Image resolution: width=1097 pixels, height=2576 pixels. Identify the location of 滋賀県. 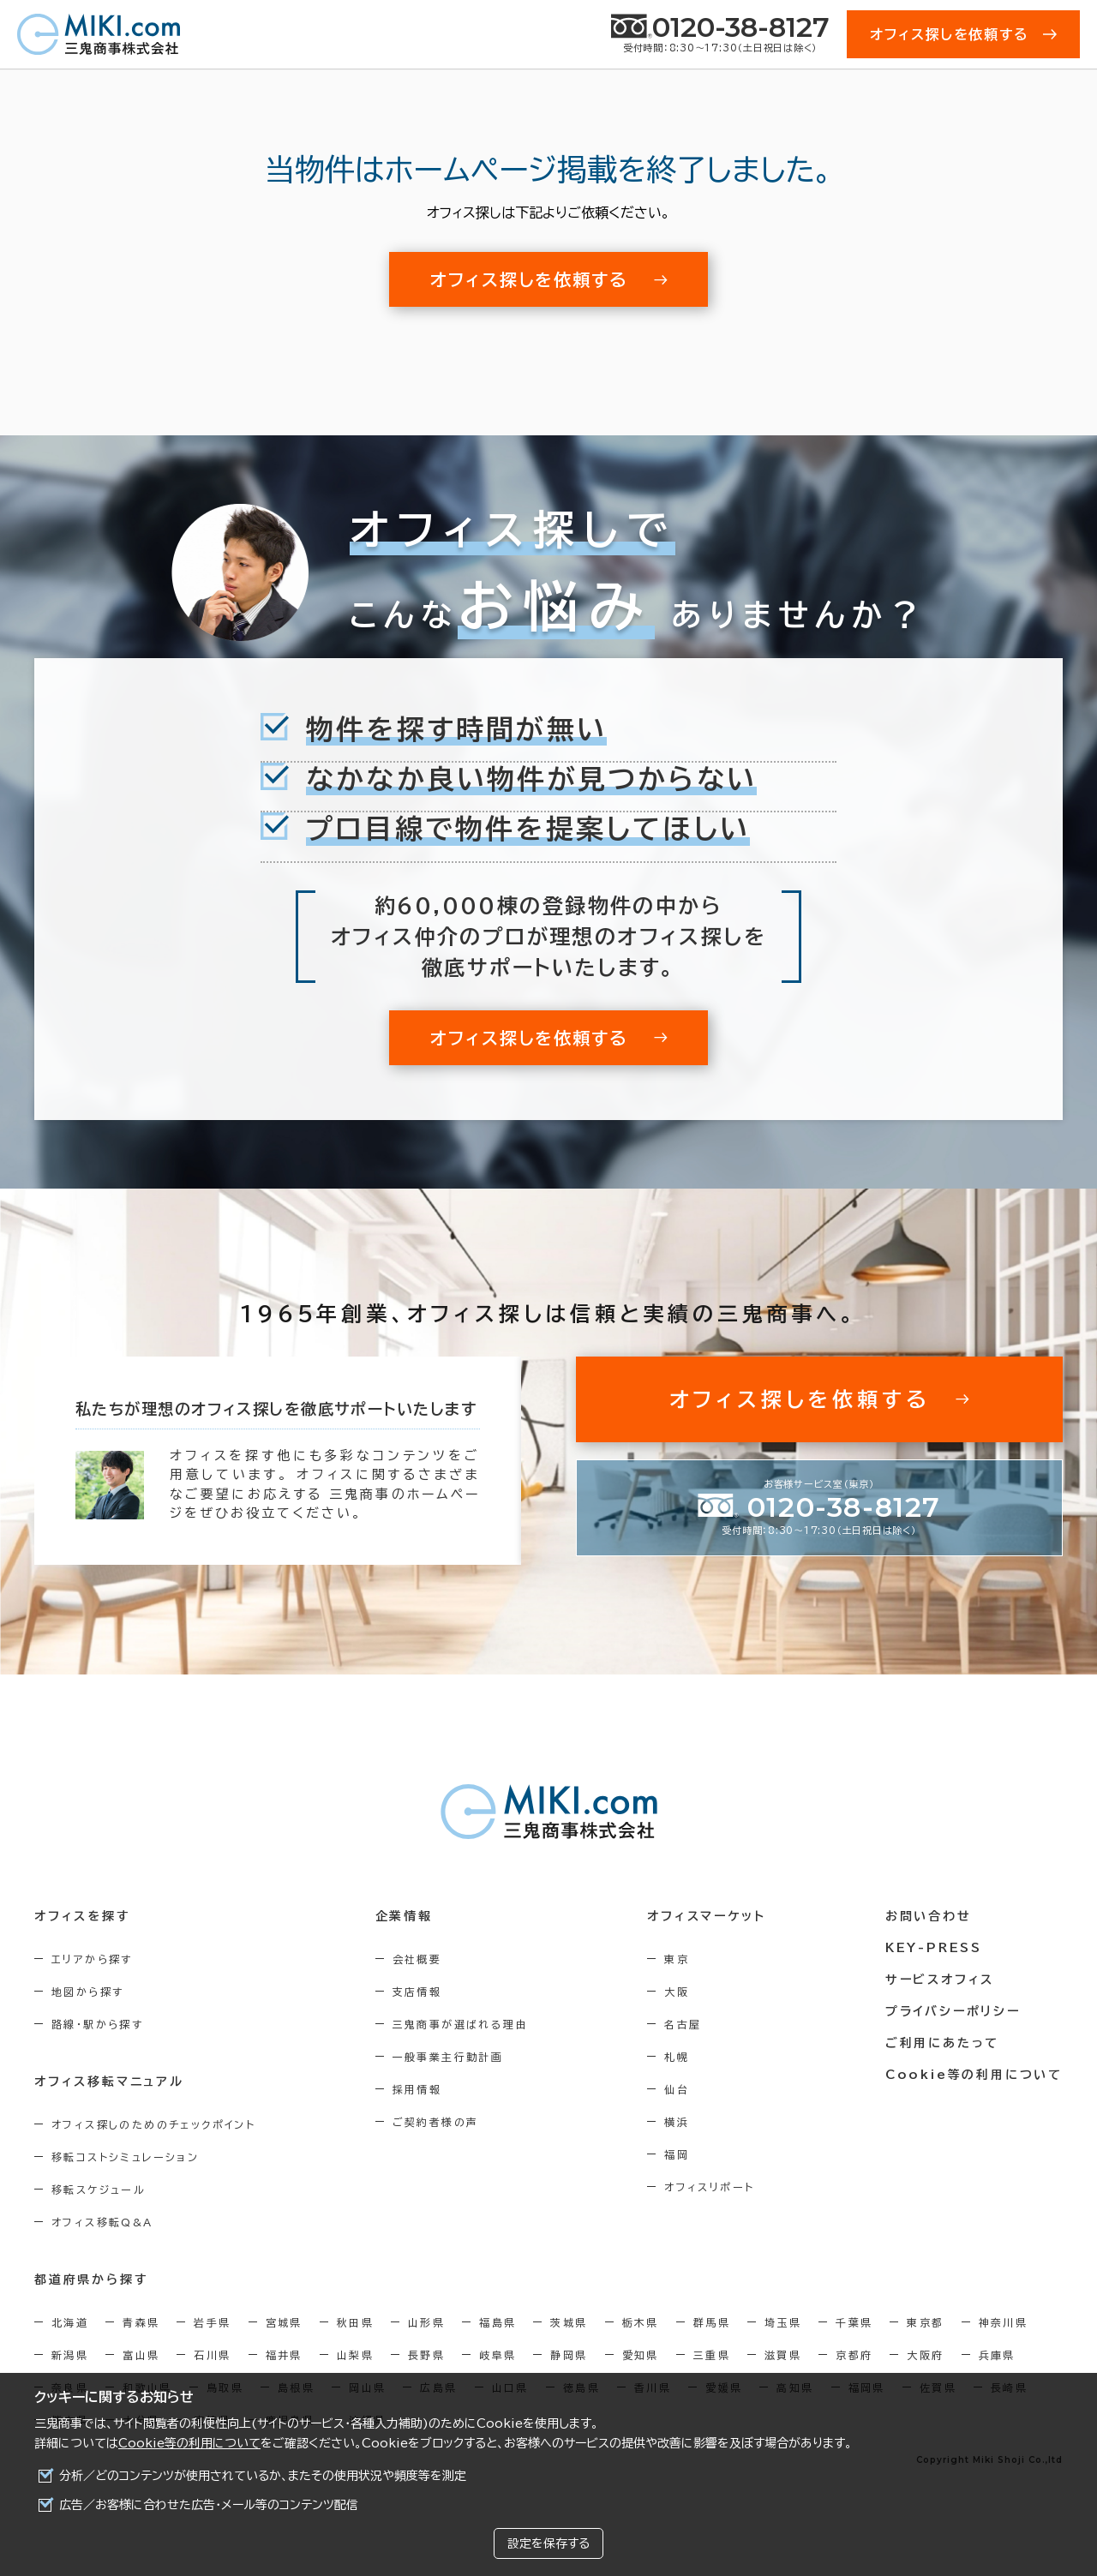
(782, 2355).